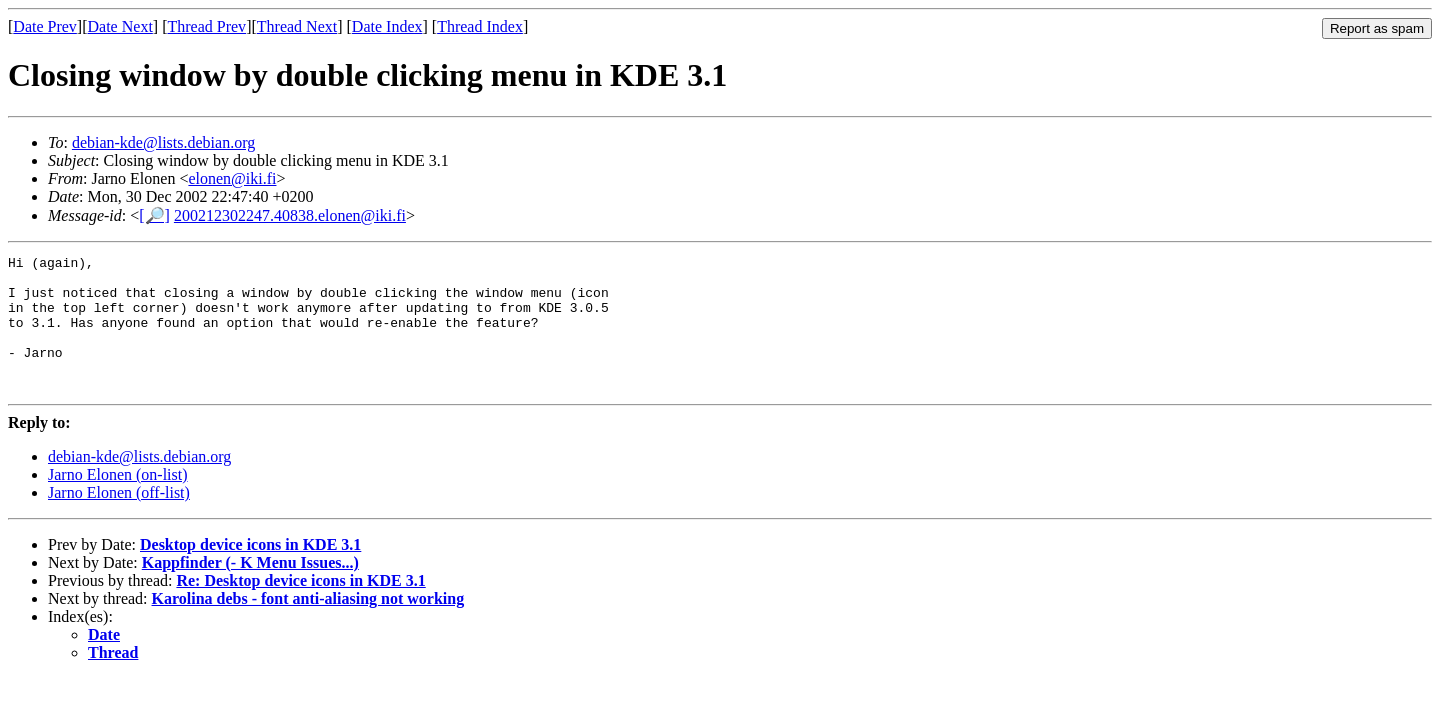 Image resolution: width=1440 pixels, height=720 pixels. Describe the element at coordinates (206, 26) in the screenshot. I see `Thread Prev` at that location.